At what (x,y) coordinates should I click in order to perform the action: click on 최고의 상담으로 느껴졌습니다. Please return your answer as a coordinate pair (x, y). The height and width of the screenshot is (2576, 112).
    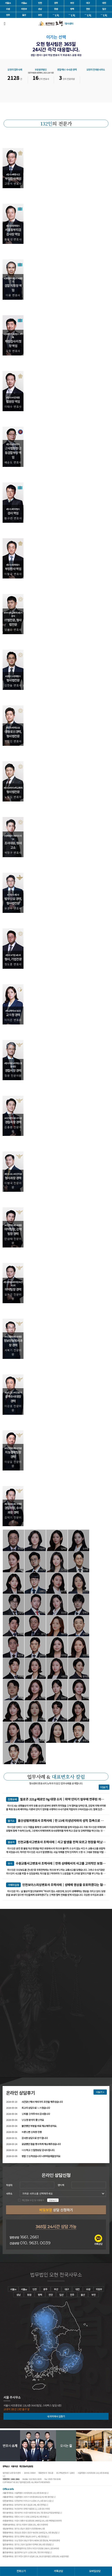
    Looking at the image, I should click on (36, 2107).